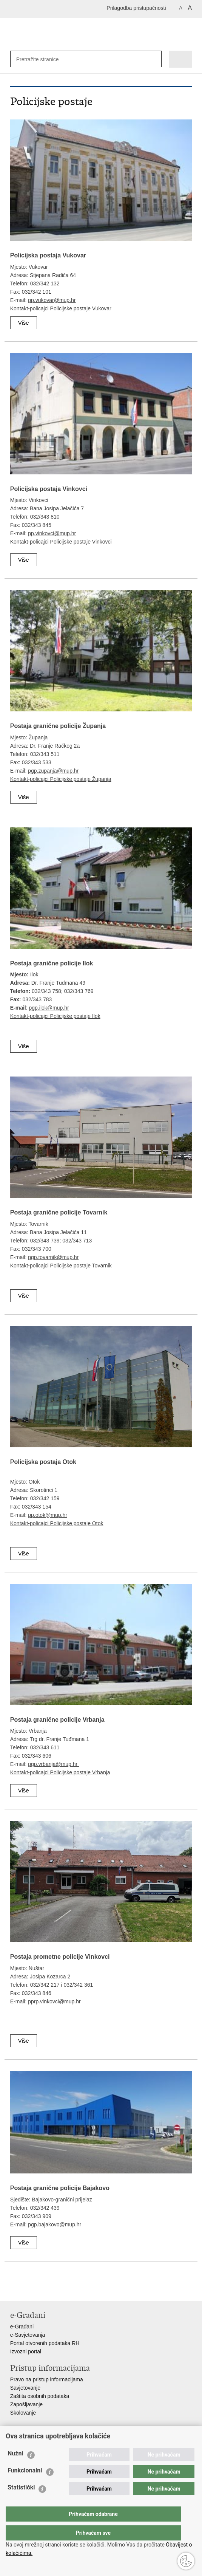 The width and height of the screenshot is (202, 2576). What do you see at coordinates (61, 1265) in the screenshot?
I see `Kontakt-policajci Policijske postaje Tovarnik` at bounding box center [61, 1265].